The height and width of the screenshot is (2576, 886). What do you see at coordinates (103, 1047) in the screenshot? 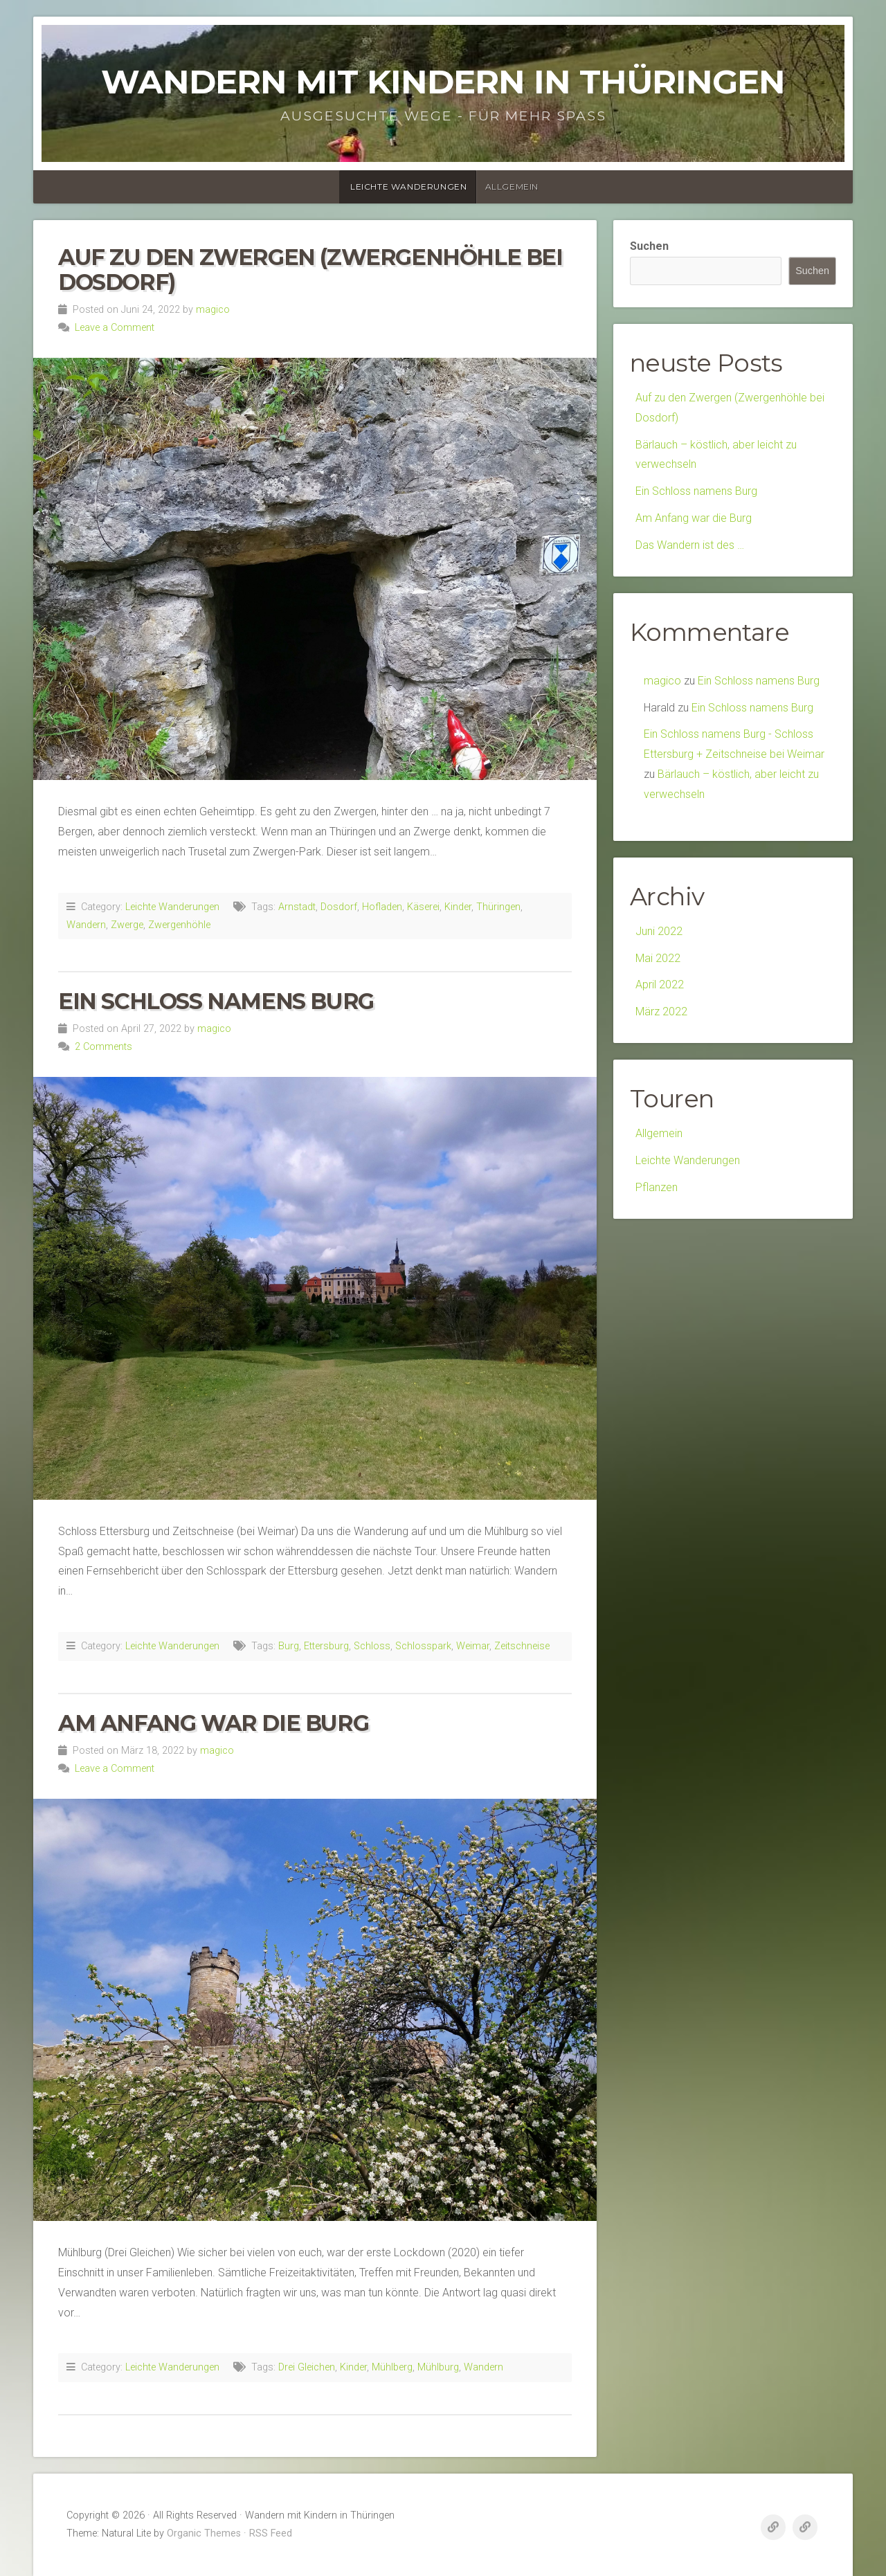
I see `2 Comments` at bounding box center [103, 1047].